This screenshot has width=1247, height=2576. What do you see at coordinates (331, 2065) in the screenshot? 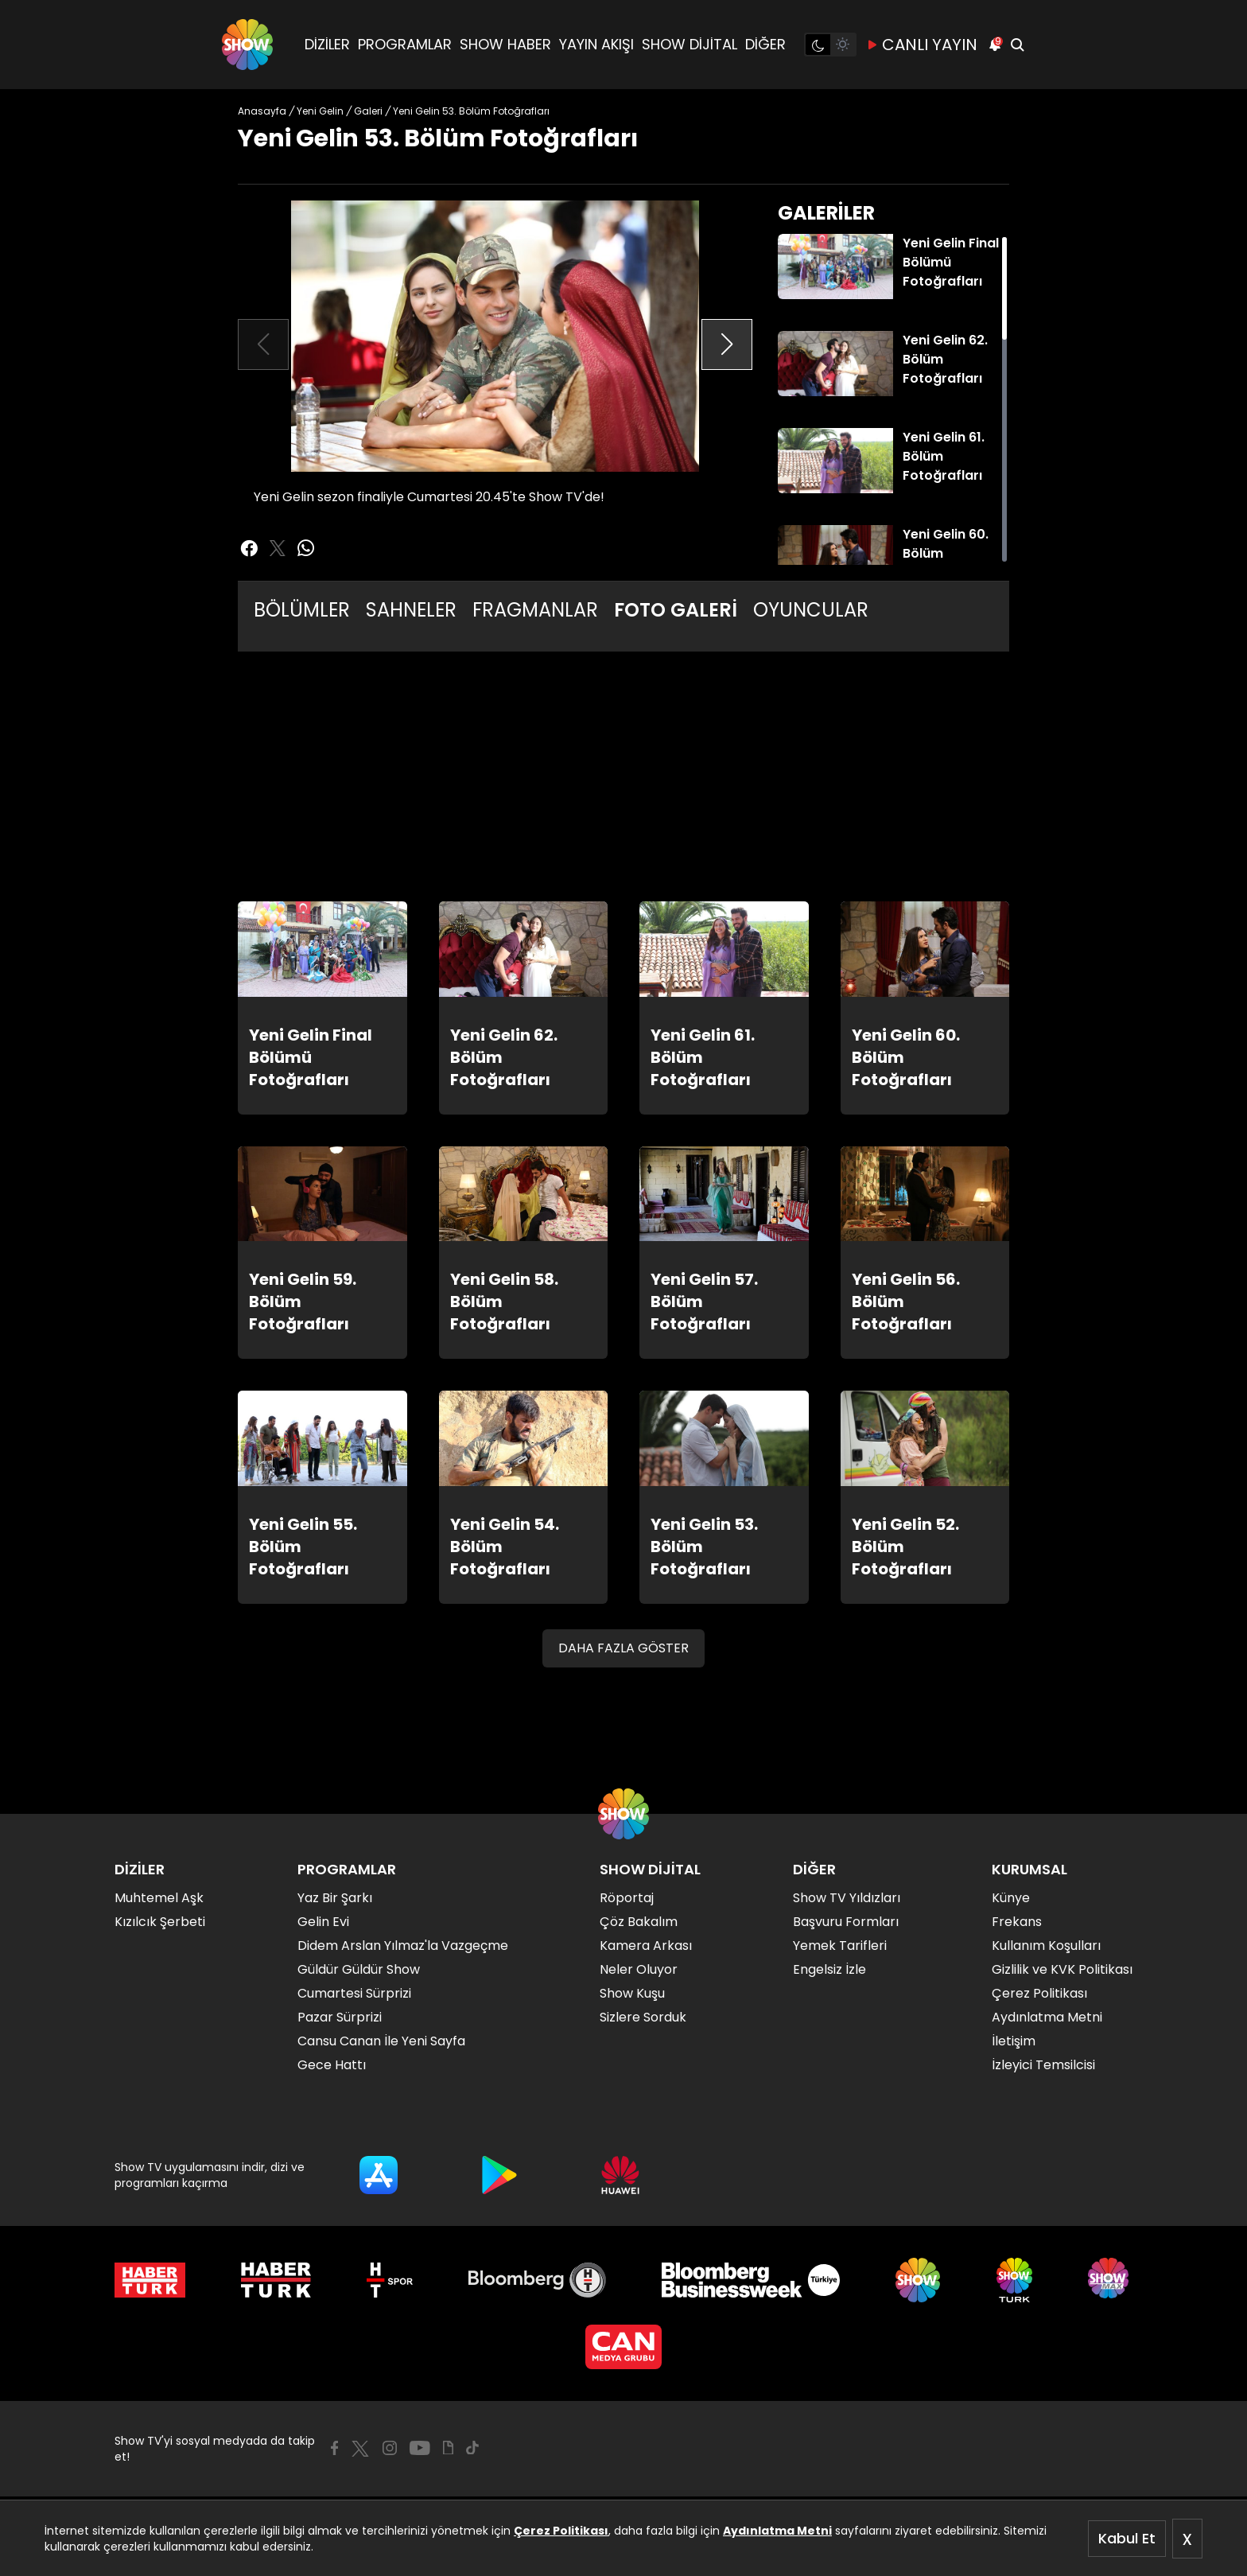
I see `Gece Hattı` at bounding box center [331, 2065].